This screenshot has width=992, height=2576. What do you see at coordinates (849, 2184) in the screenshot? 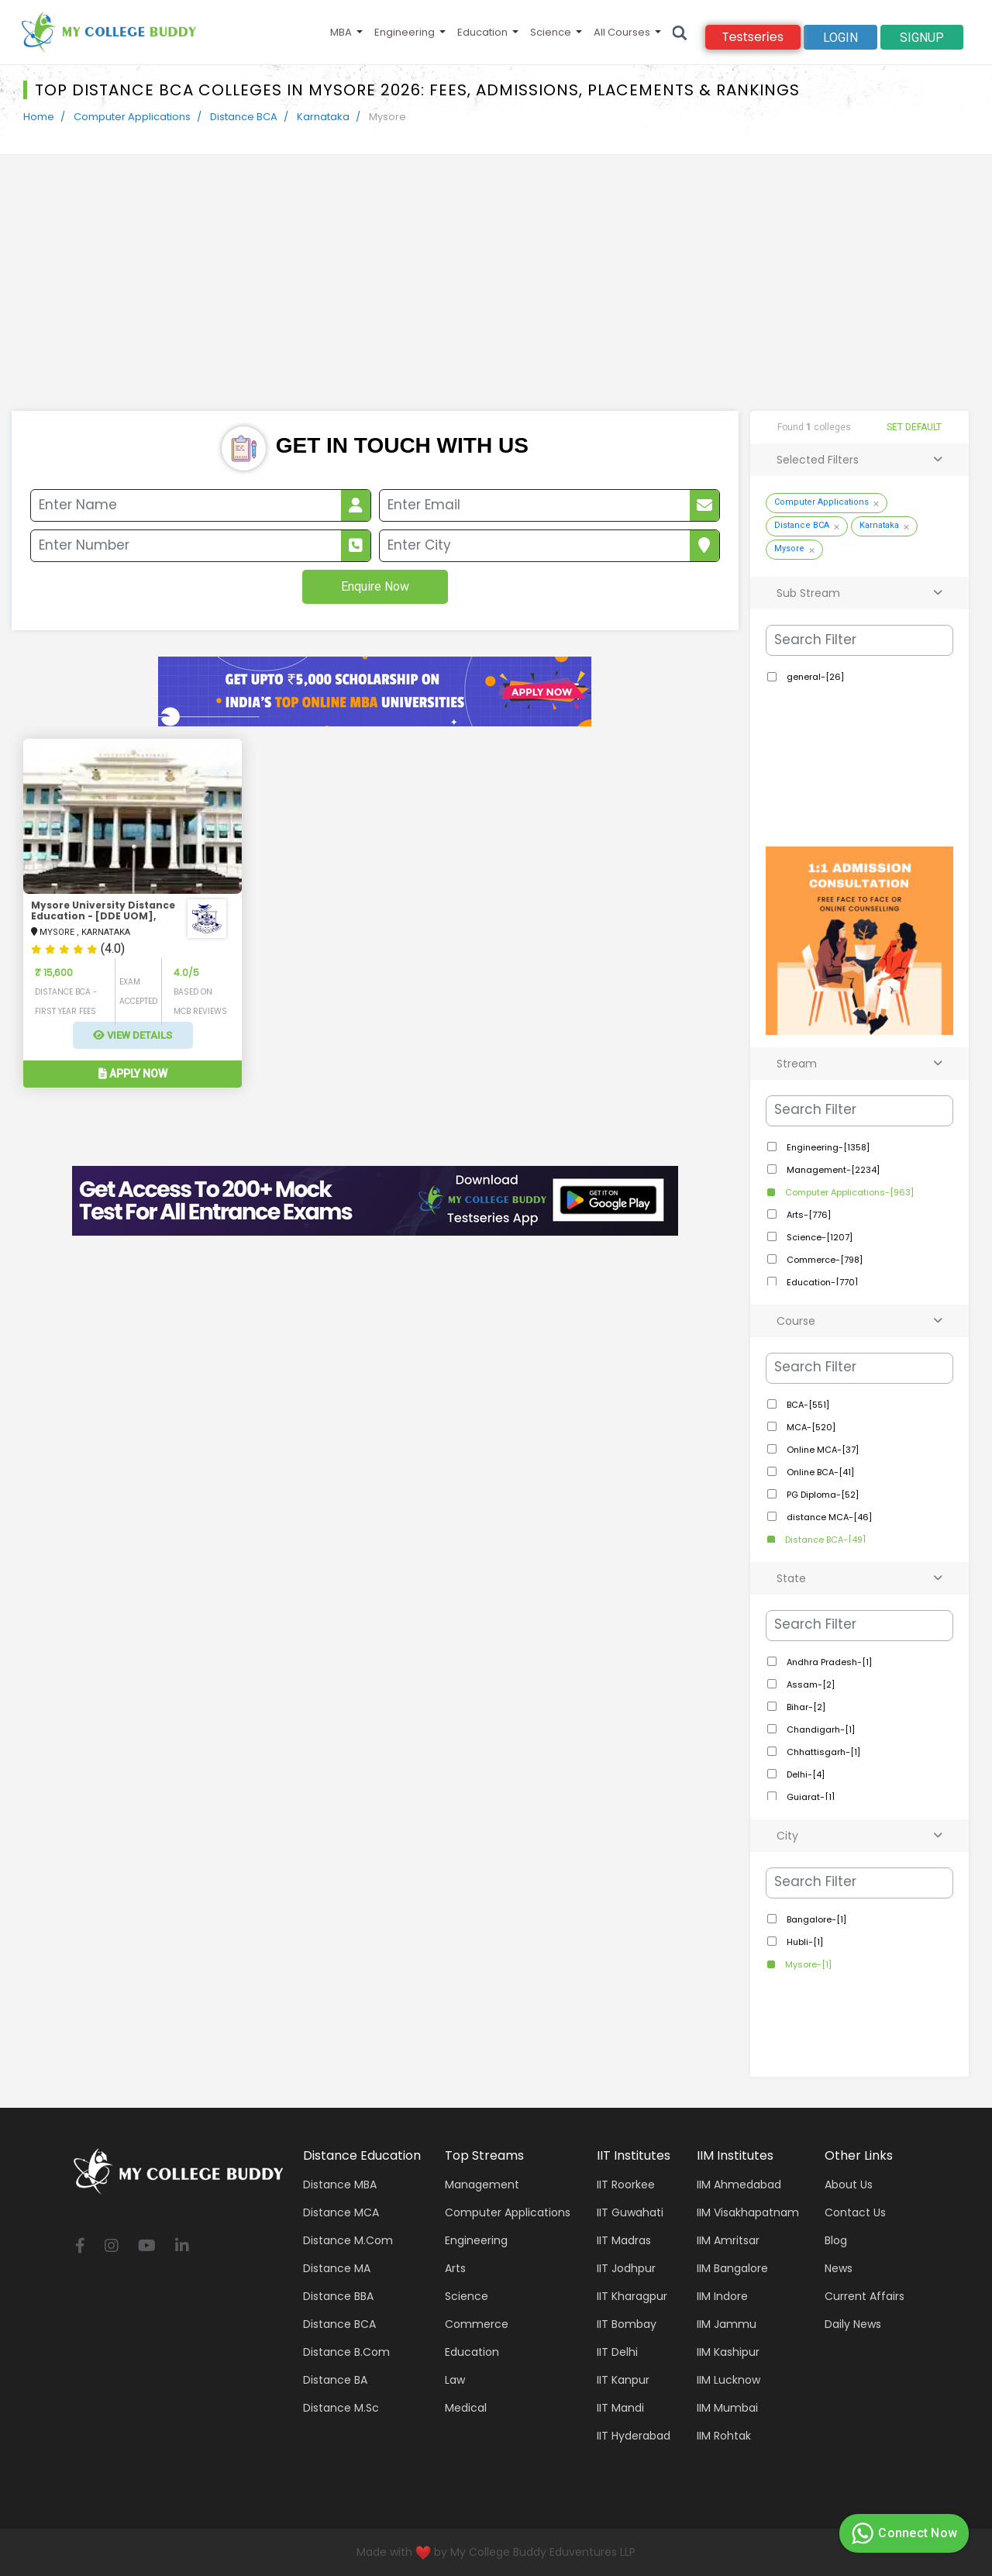
I see `About Us` at bounding box center [849, 2184].